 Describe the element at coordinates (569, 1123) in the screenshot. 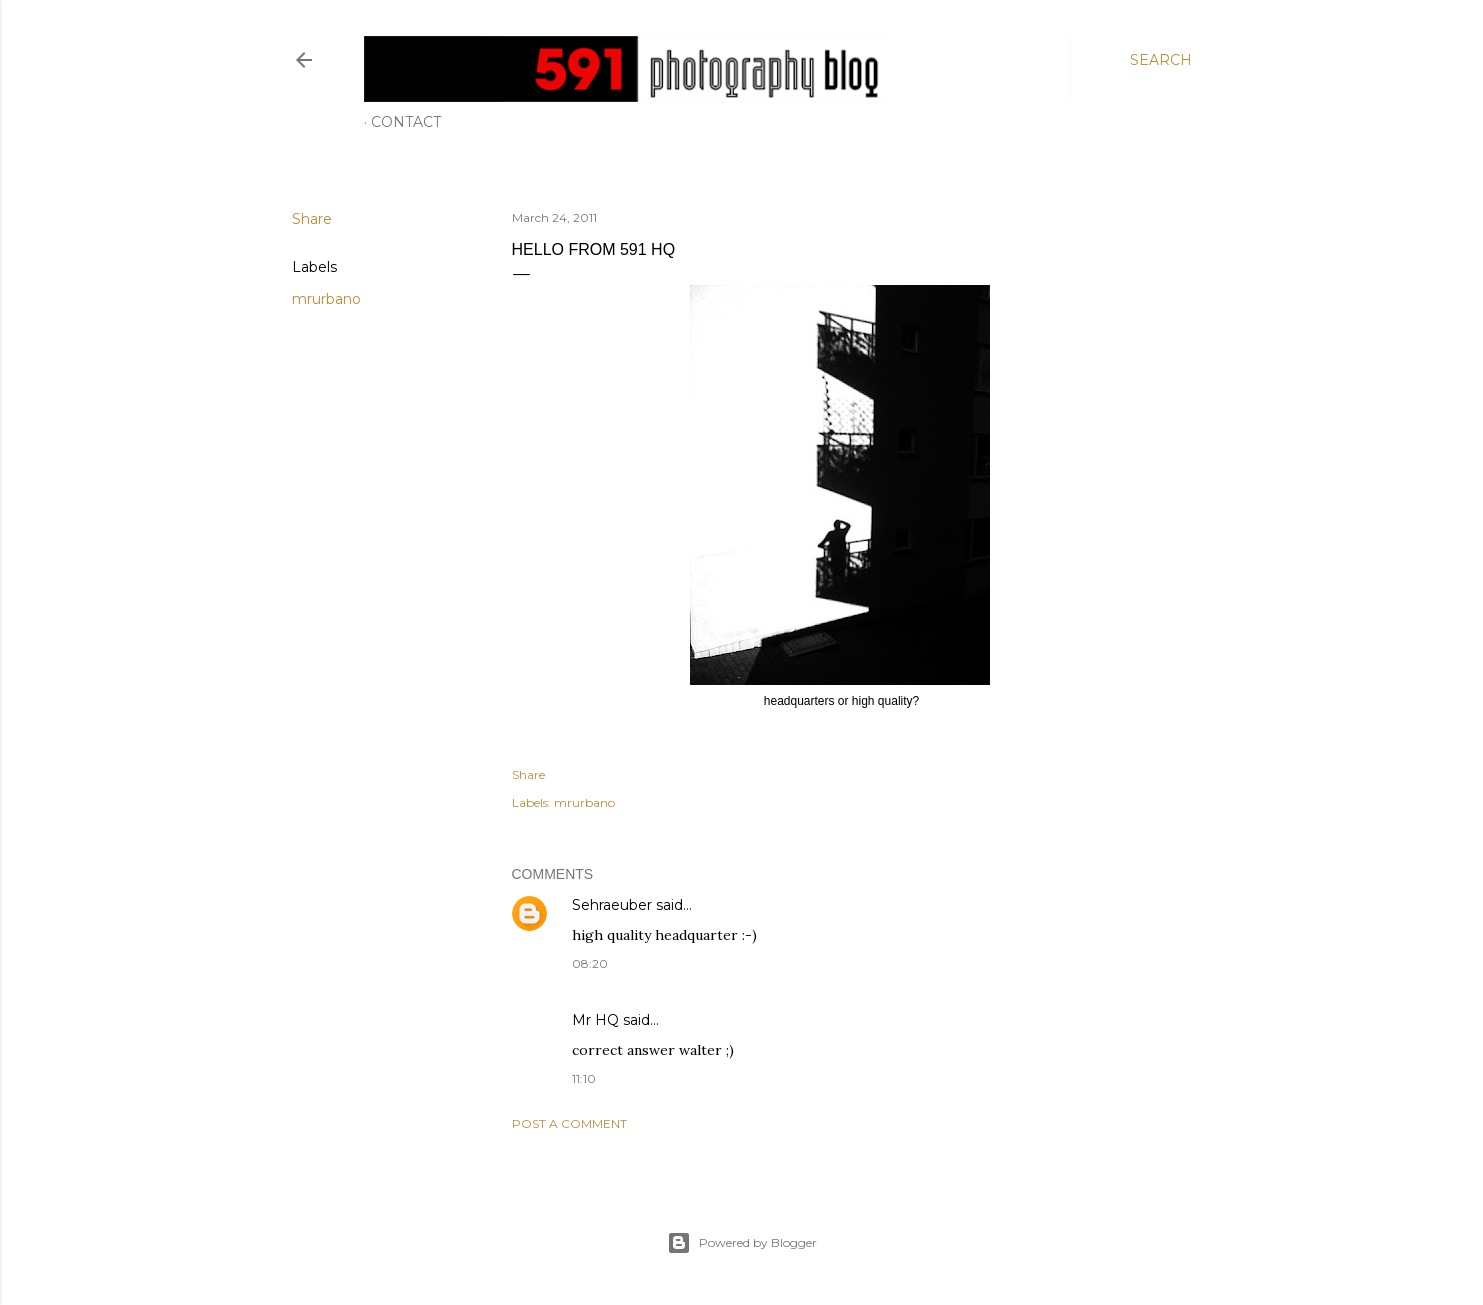

I see `Post a Comment` at that location.